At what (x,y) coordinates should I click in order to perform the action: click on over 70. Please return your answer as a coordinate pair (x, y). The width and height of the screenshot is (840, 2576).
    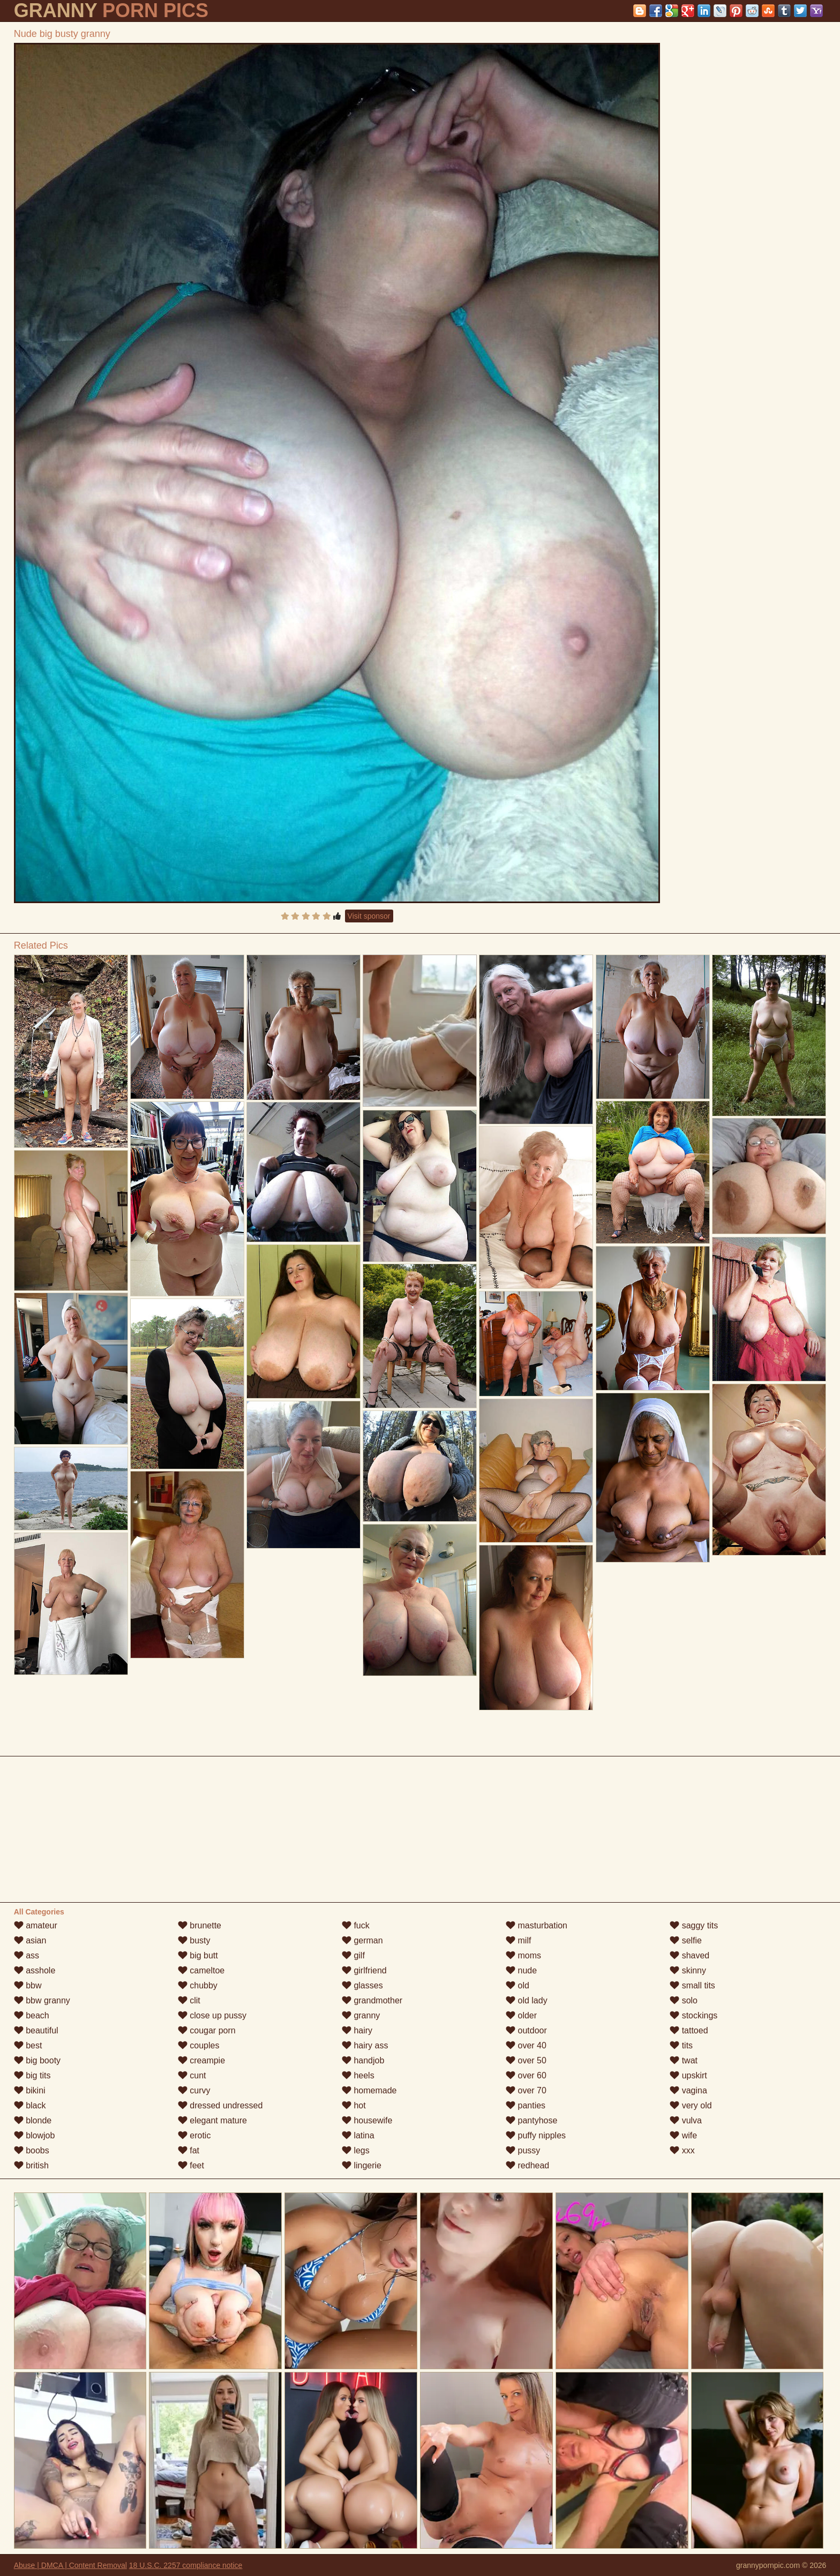
    Looking at the image, I should click on (526, 2090).